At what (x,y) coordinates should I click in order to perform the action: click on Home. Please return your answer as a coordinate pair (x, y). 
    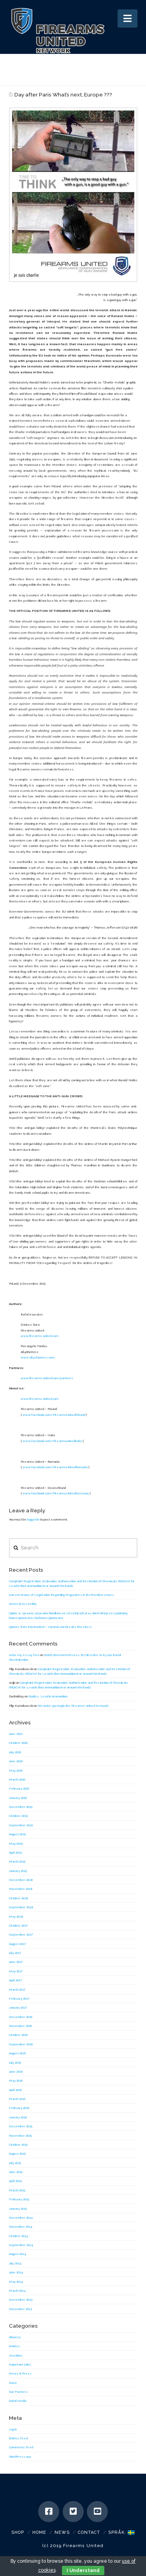
    Looking at the image, I should click on (39, 2532).